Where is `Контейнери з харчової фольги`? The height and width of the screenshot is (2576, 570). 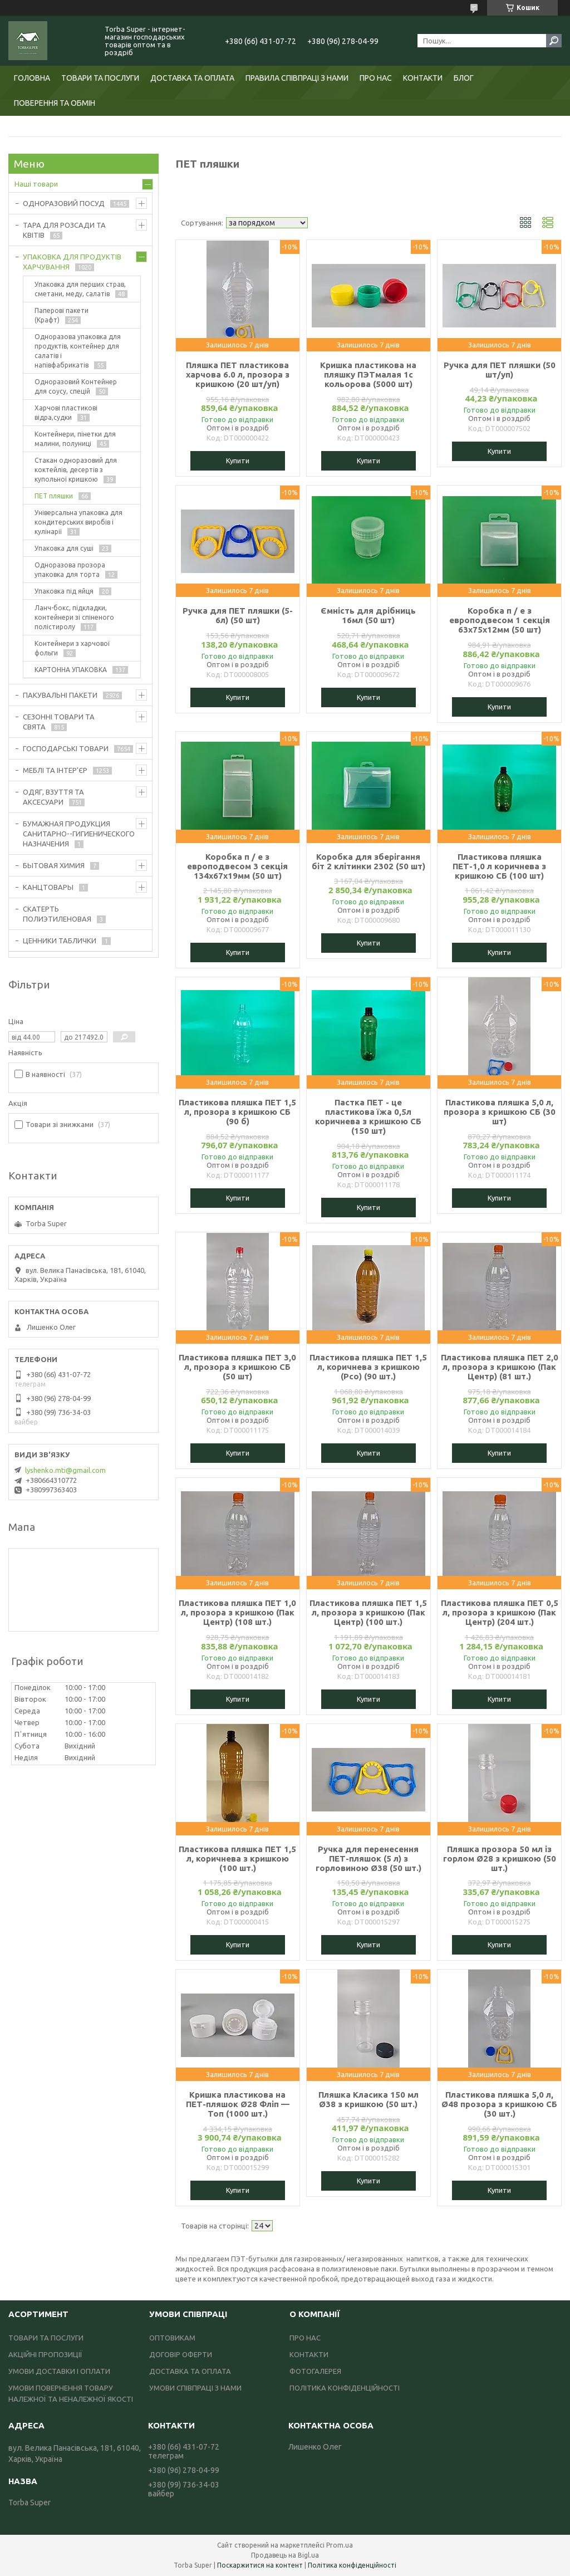
Контейнери з харчової фольги is located at coordinates (72, 648).